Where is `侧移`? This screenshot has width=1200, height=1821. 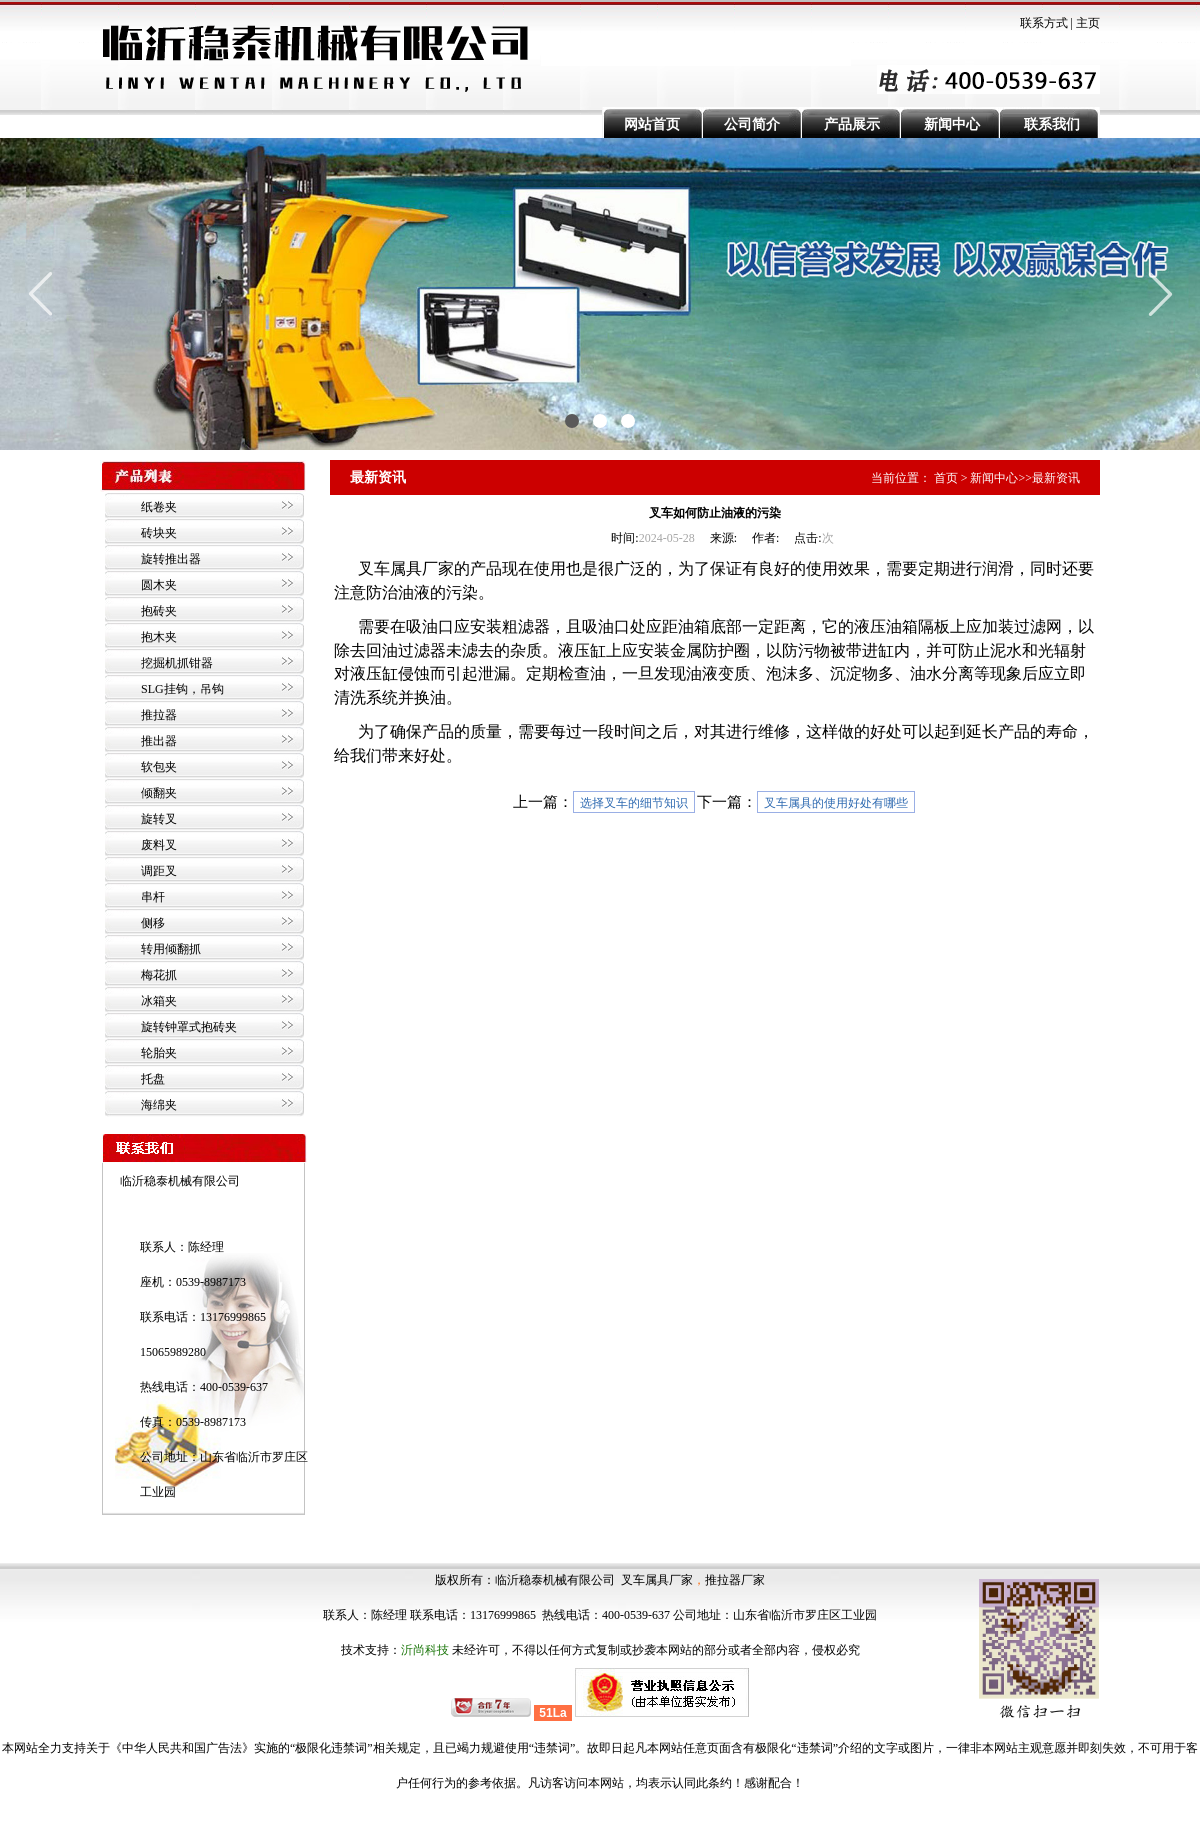
侧移 is located at coordinates (153, 923).